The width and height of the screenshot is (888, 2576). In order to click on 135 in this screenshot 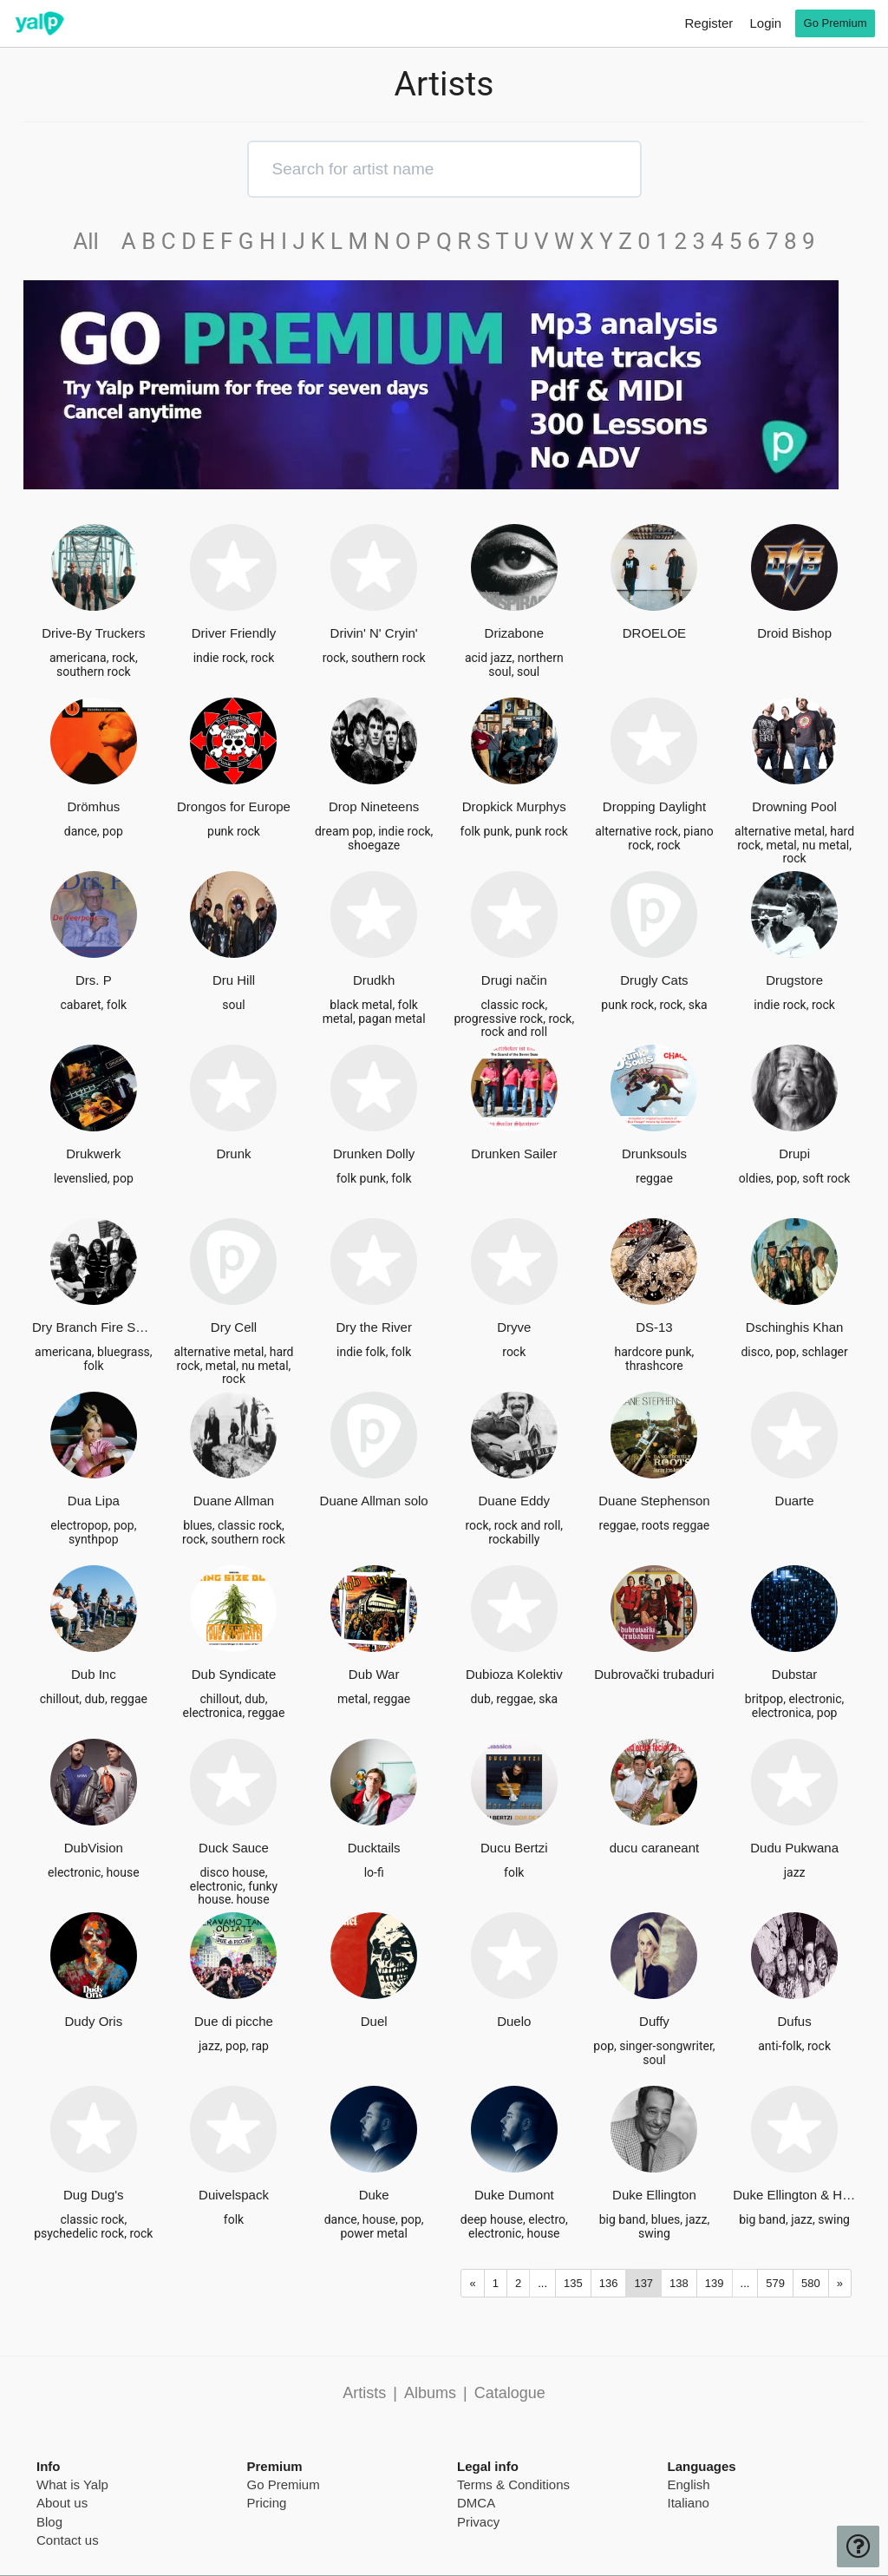, I will do `click(573, 2283)`.